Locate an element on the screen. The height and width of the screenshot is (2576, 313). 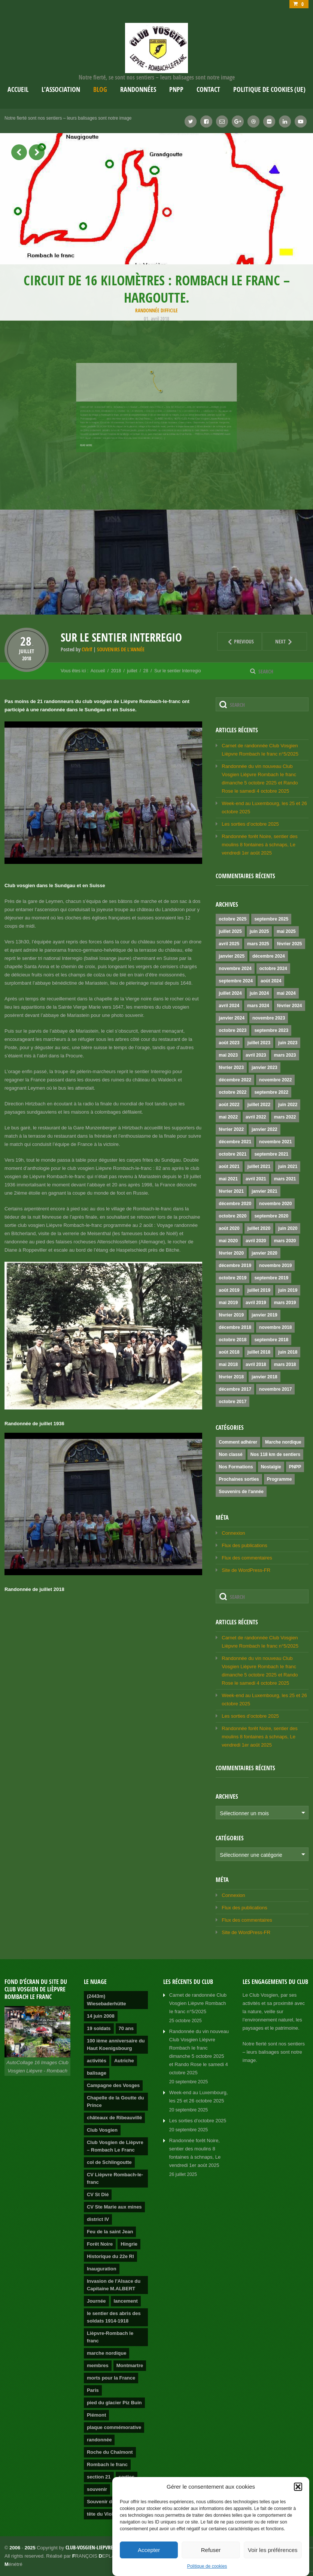
Programme is located at coordinates (279, 1479).